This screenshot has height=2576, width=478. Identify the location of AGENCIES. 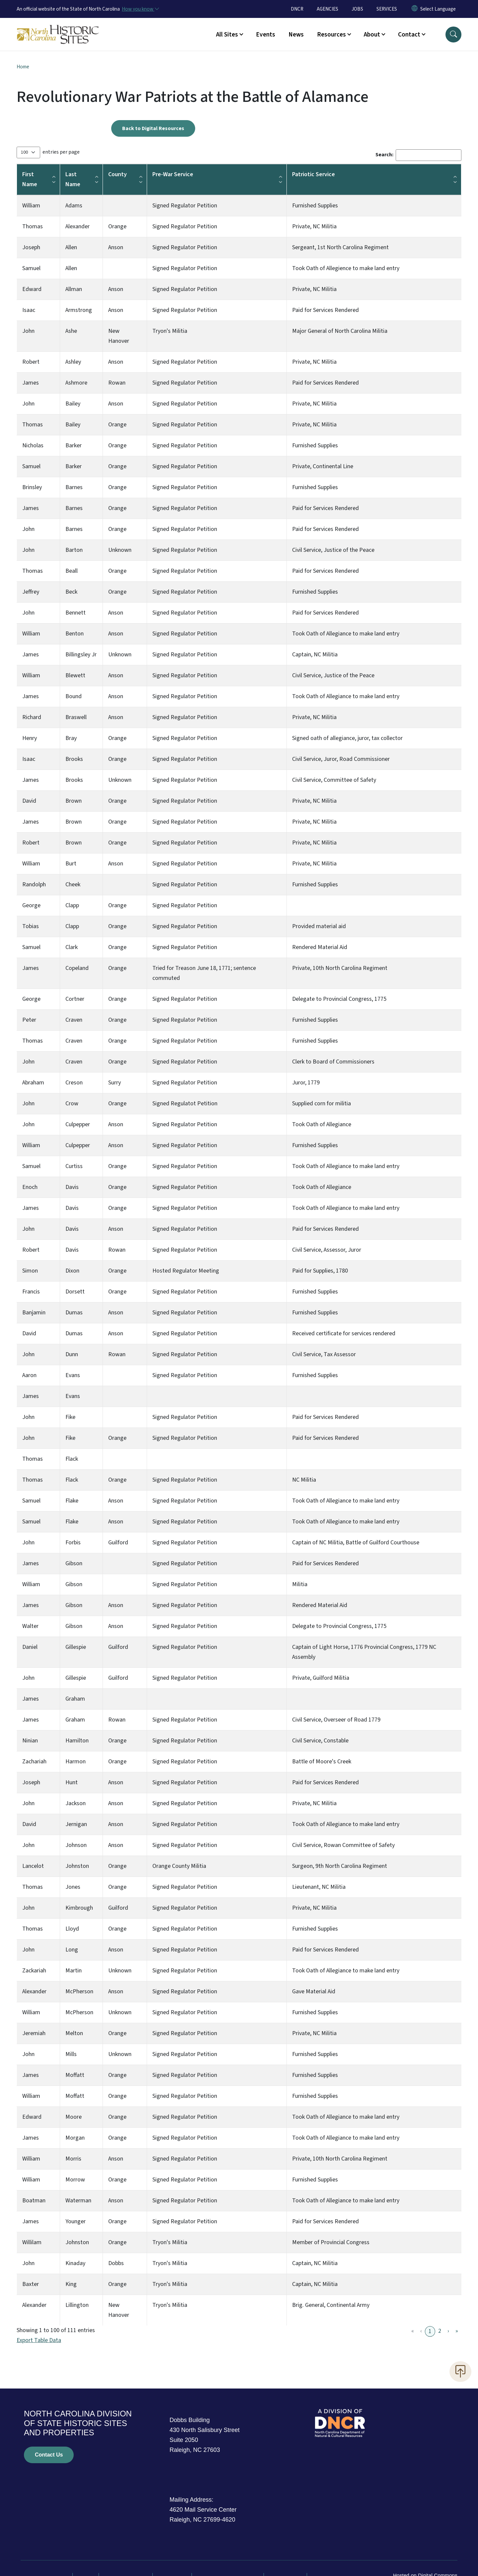
(327, 9).